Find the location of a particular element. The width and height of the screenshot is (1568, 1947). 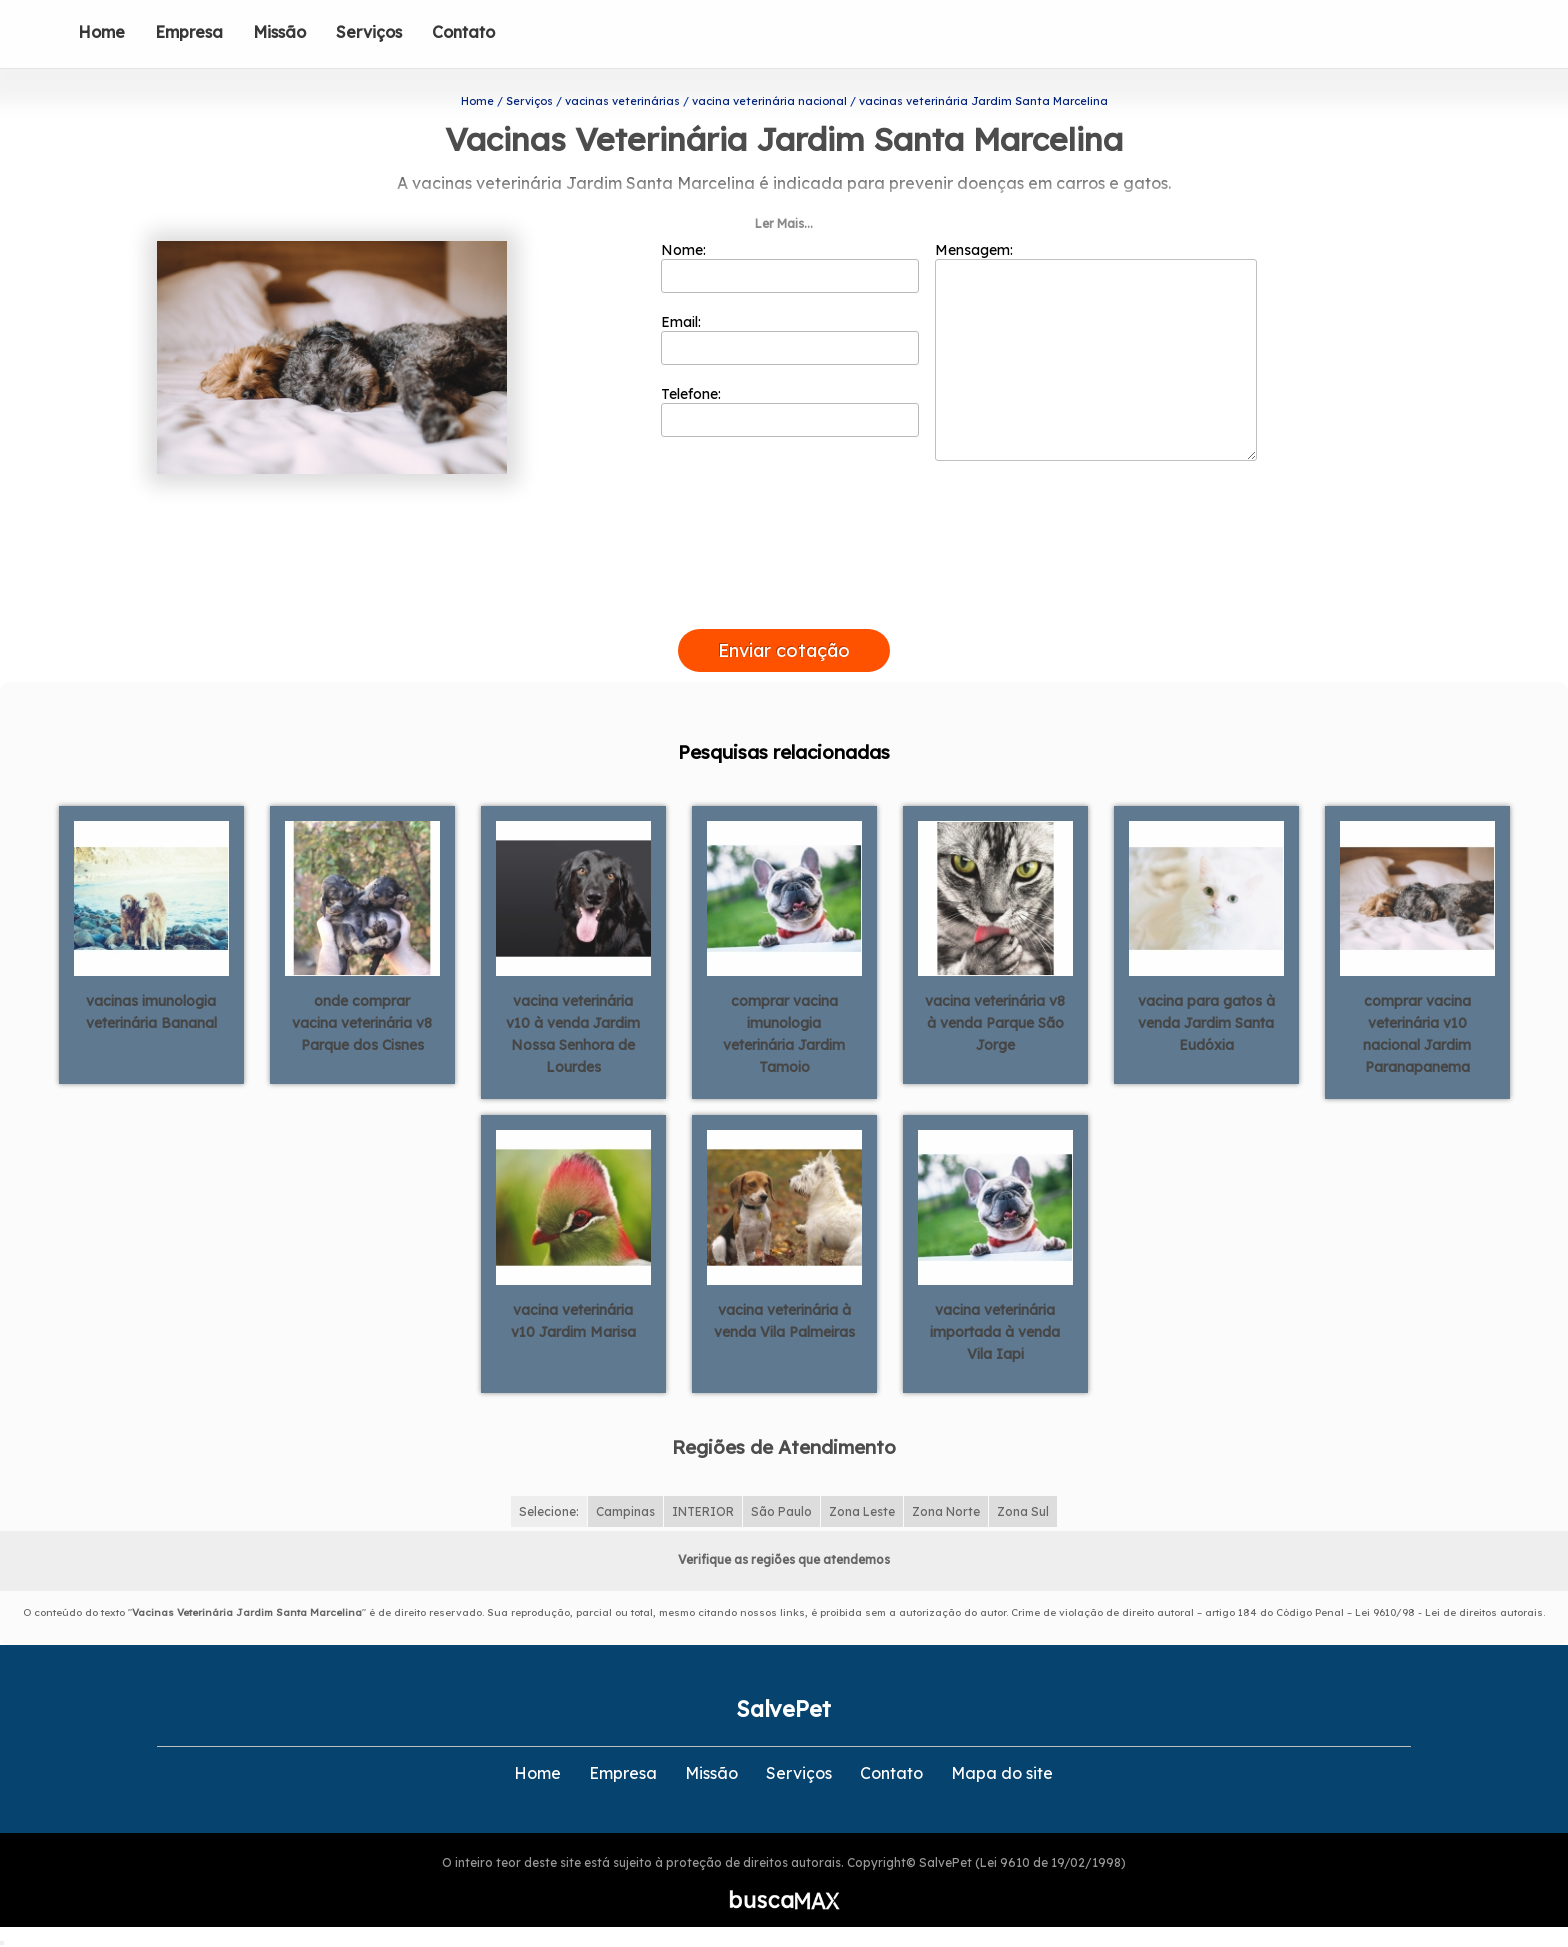

São Paulo is located at coordinates (781, 1511).